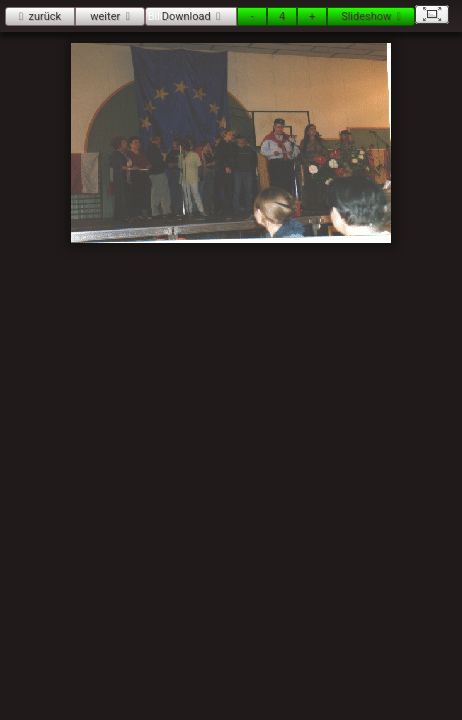 The height and width of the screenshot is (720, 462). Describe the element at coordinates (366, 16) in the screenshot. I see `Slideshow` at that location.